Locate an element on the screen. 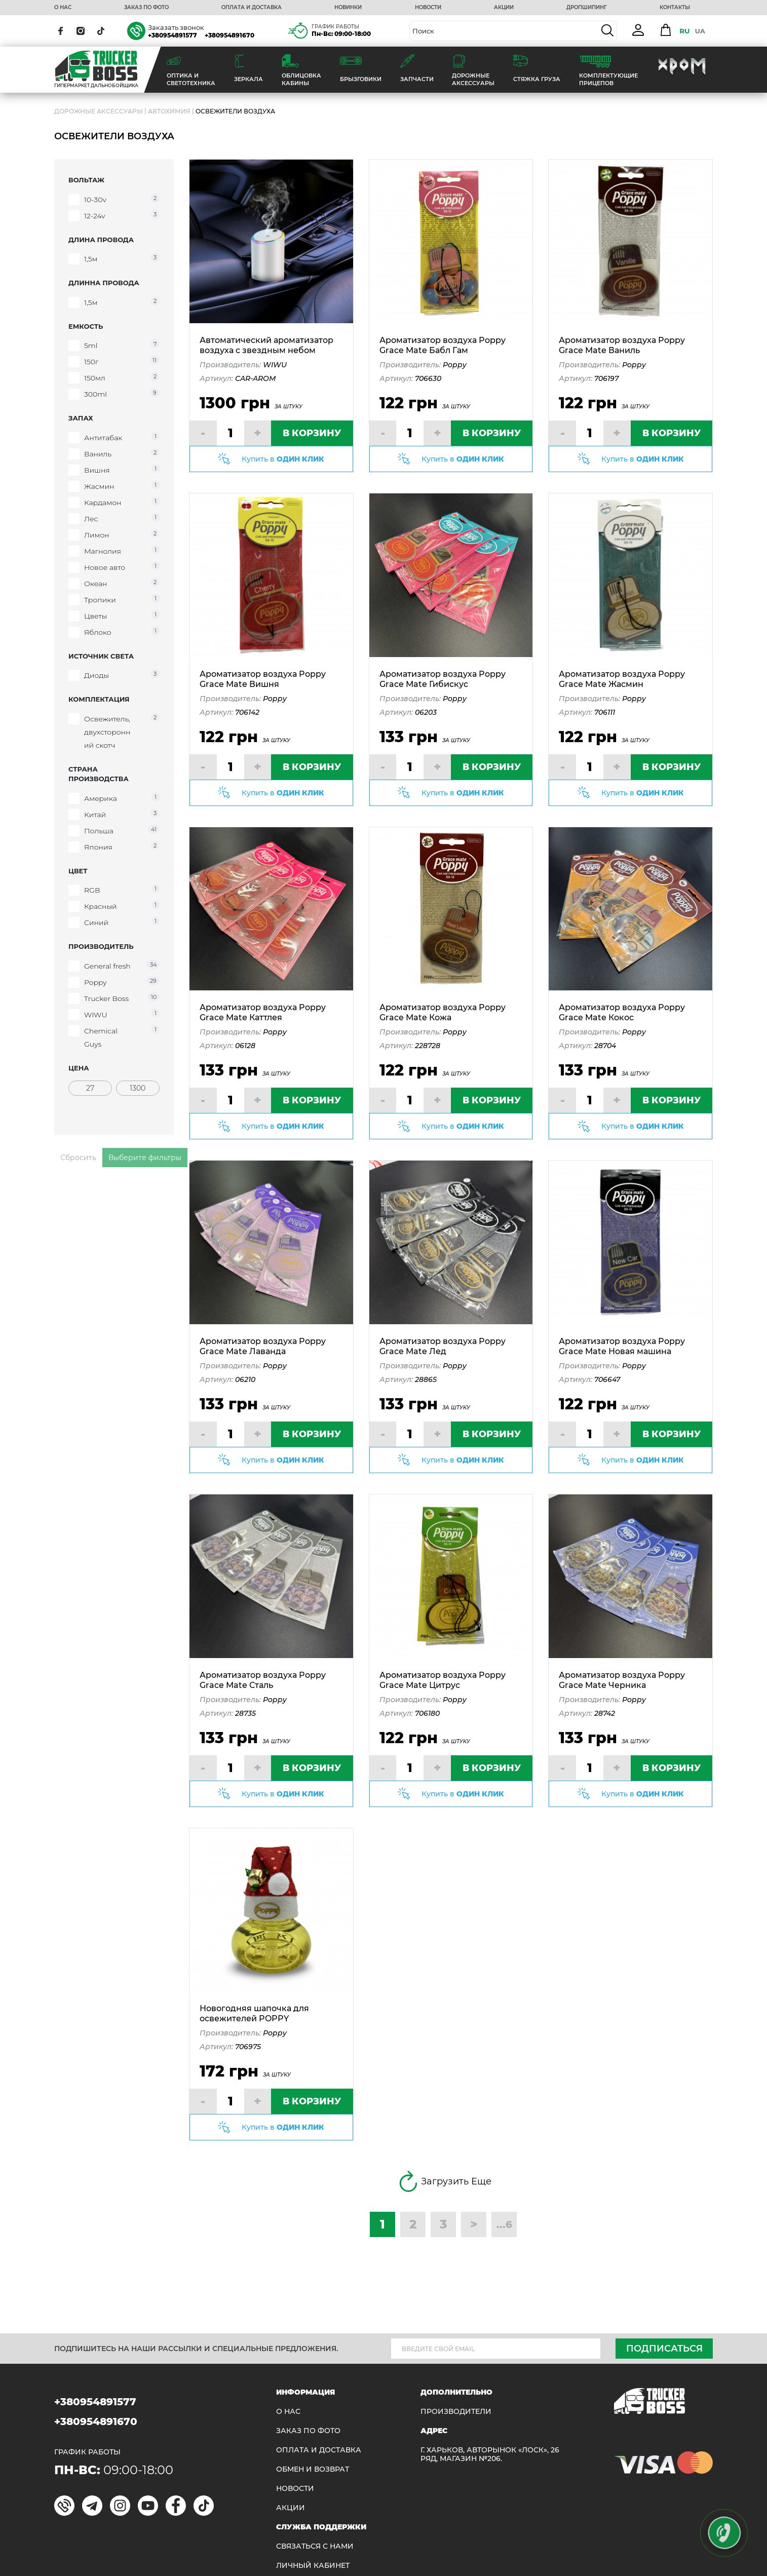  ДОРОЖНЫЕ АКСЕССУАРЫ is located at coordinates (98, 111).